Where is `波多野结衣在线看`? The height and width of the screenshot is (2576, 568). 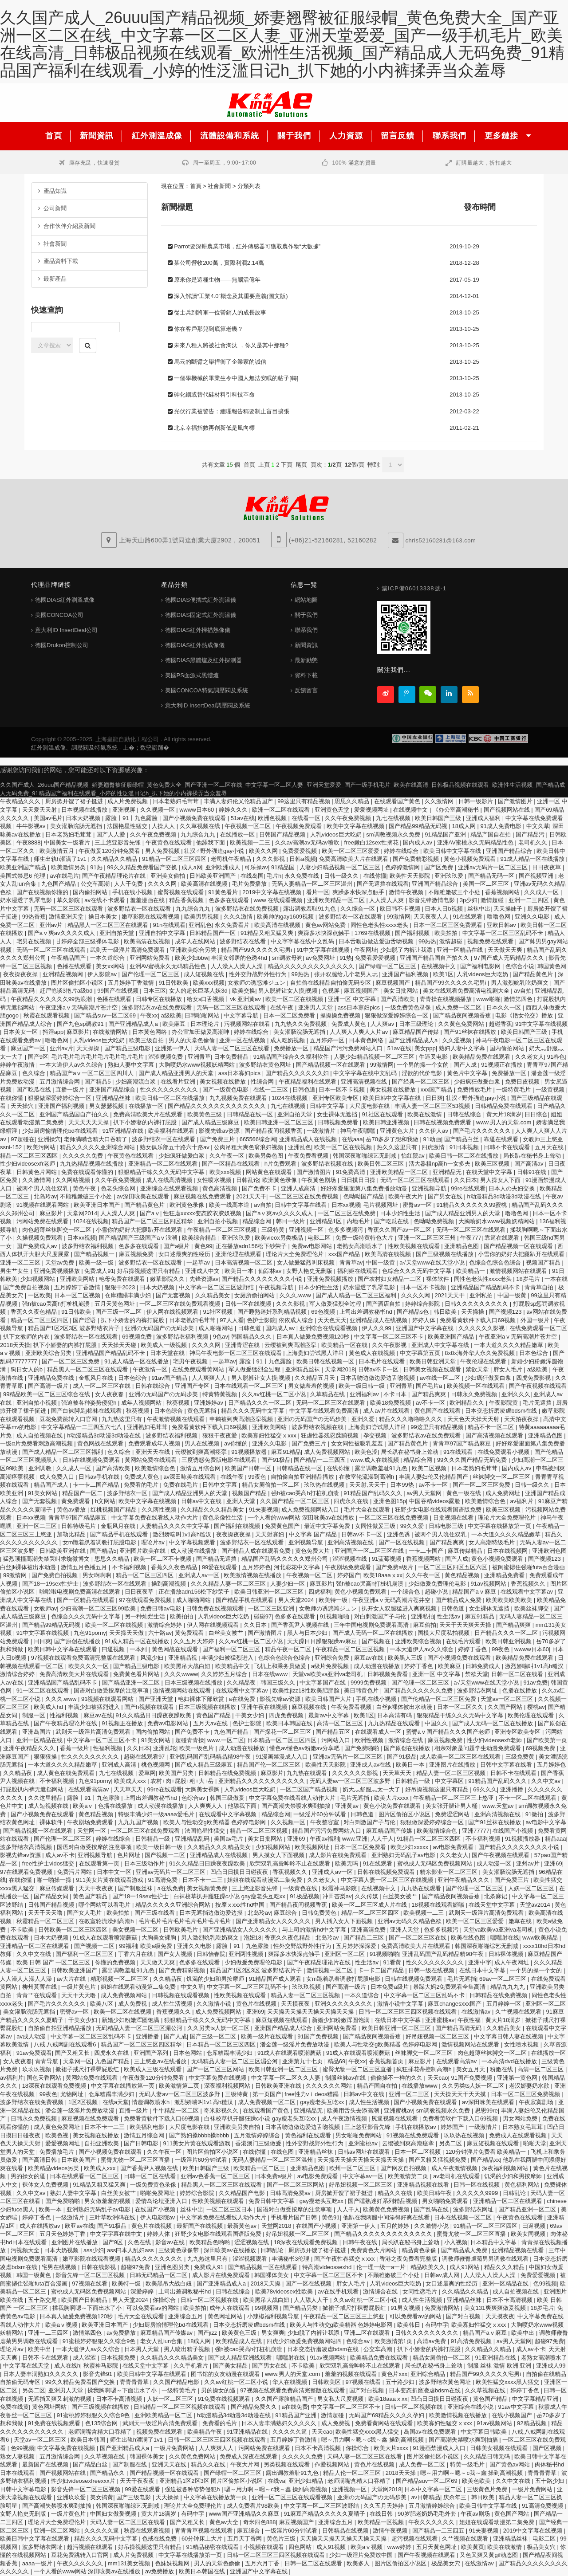
波多野结衣在线看 is located at coordinates (244, 941).